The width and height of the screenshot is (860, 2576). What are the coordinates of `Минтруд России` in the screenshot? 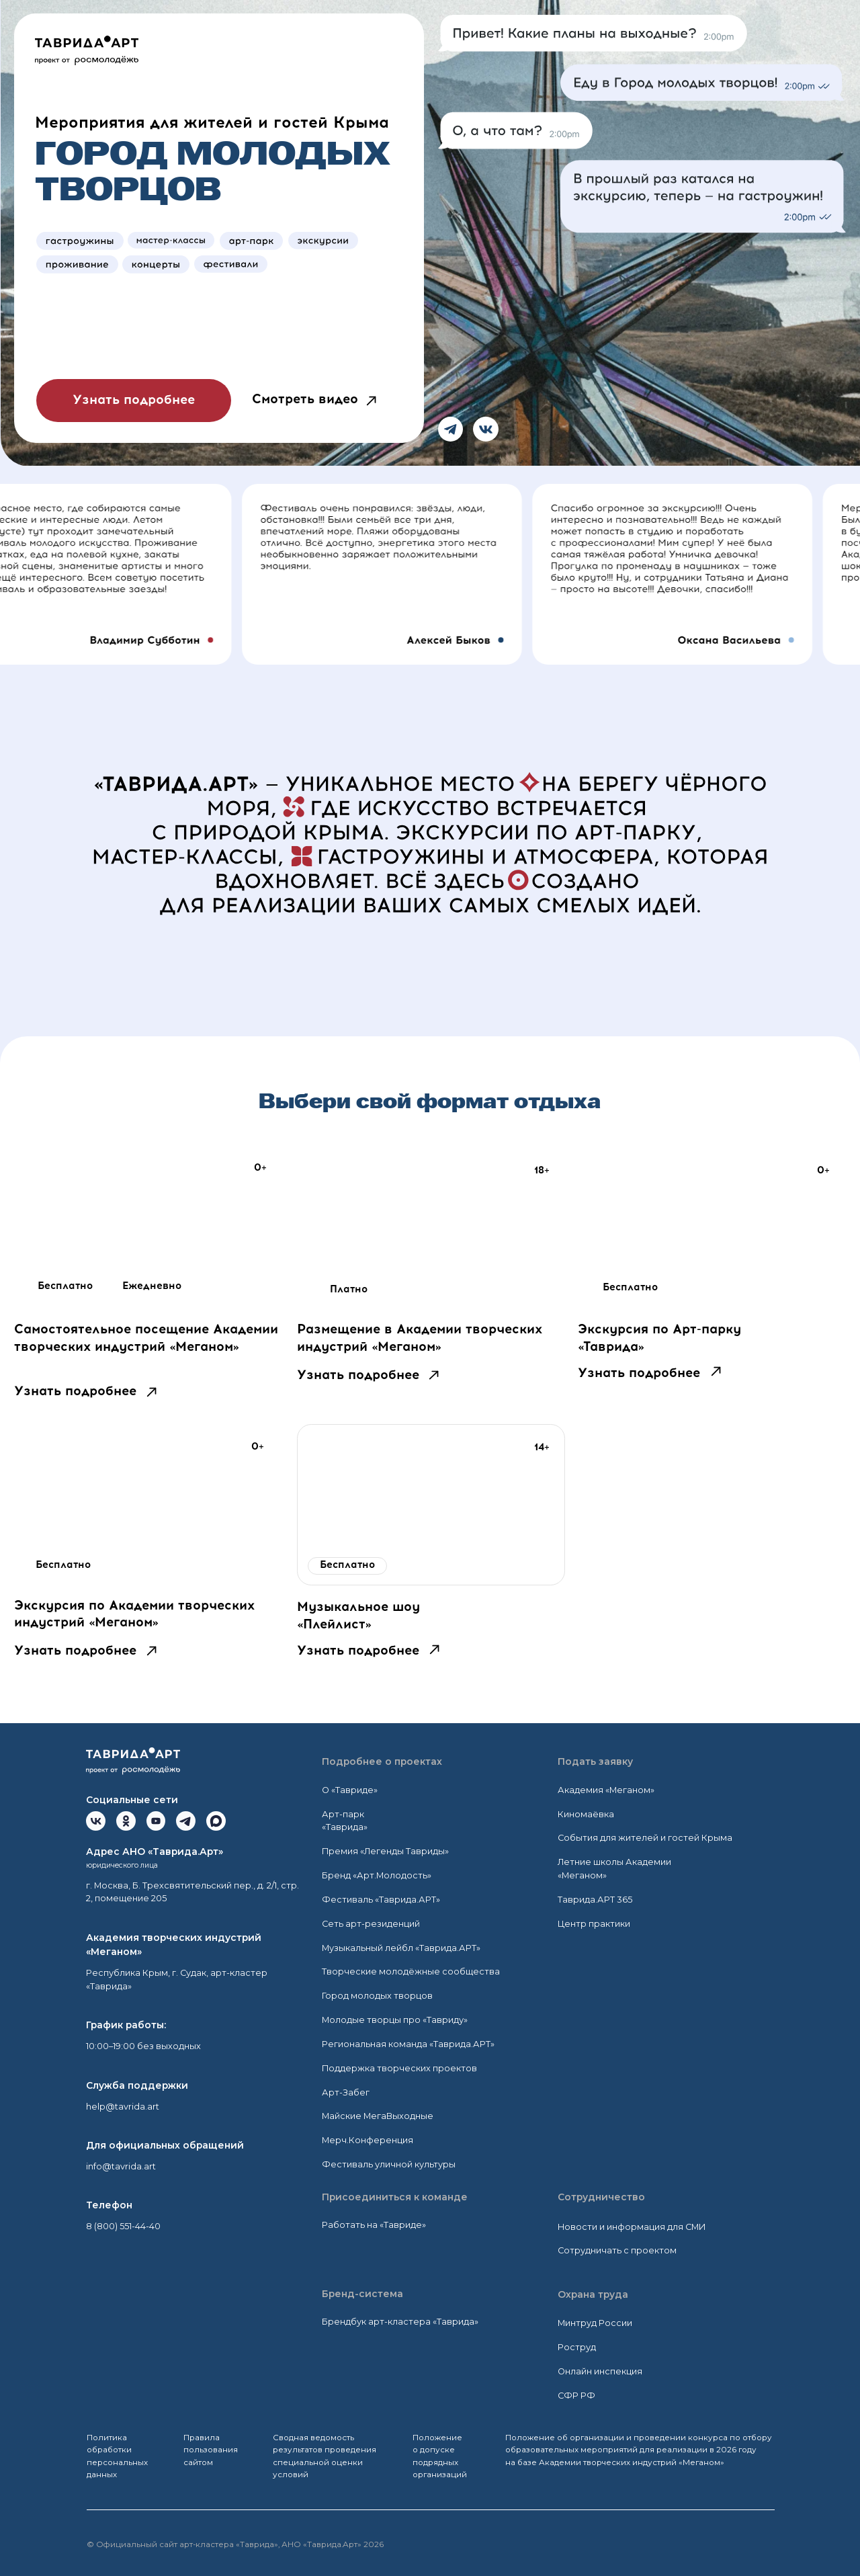 It's located at (595, 2323).